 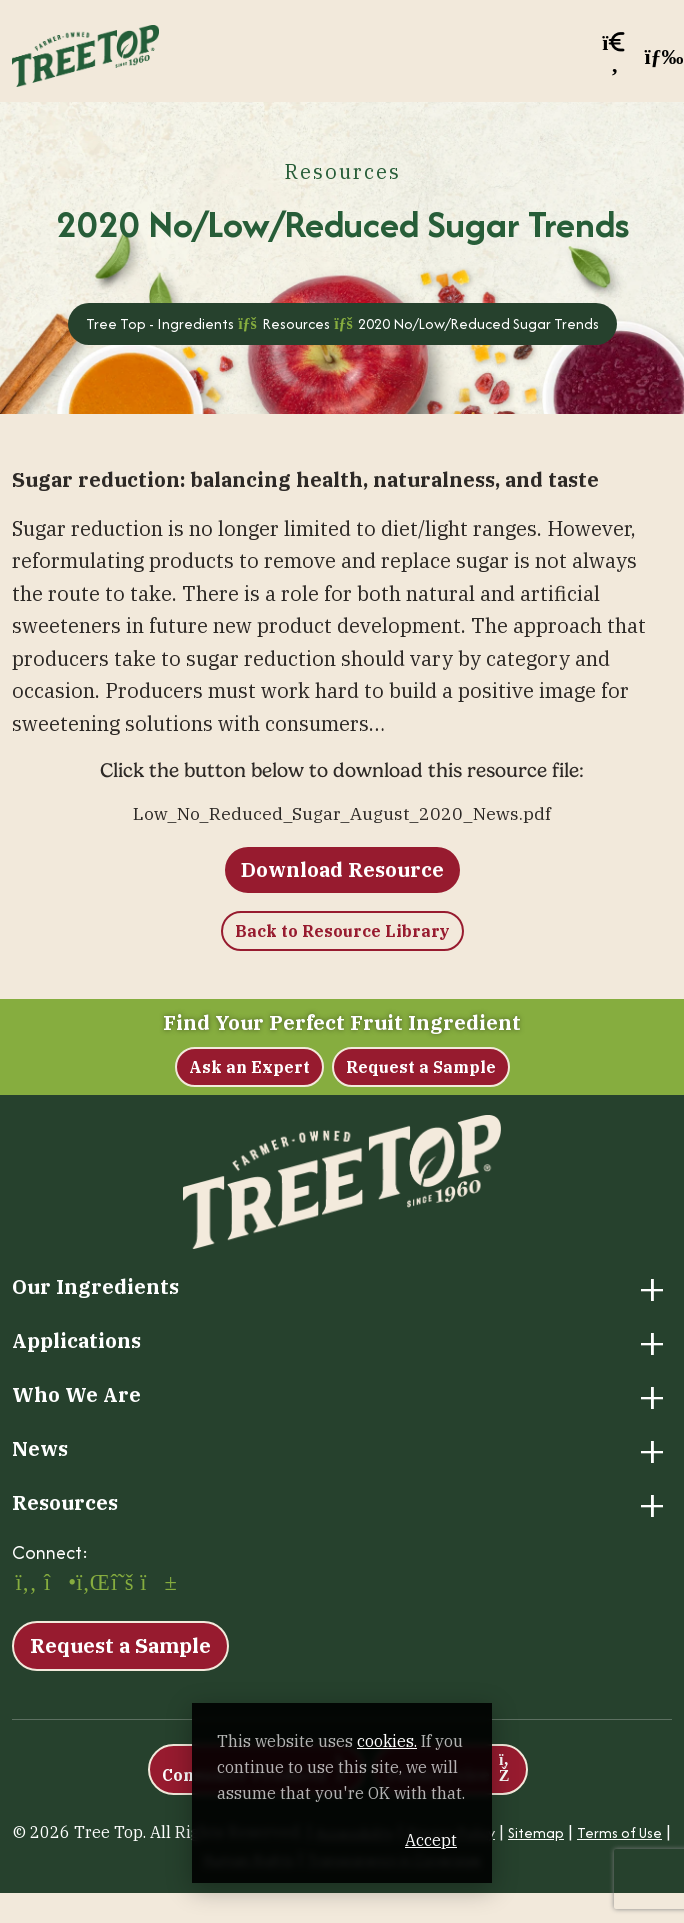 I want to click on [Tree Top – Ingredients], so click(x=85, y=53).